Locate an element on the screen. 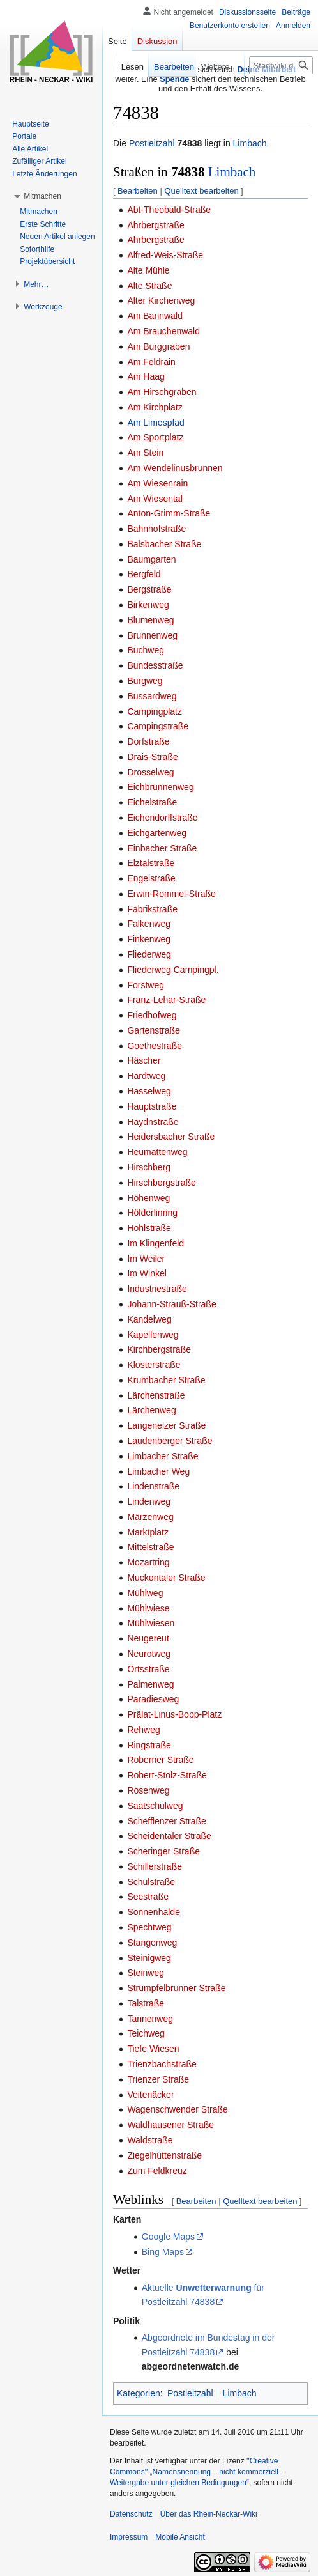 The image size is (318, 2576). Buchweg is located at coordinates (145, 650).